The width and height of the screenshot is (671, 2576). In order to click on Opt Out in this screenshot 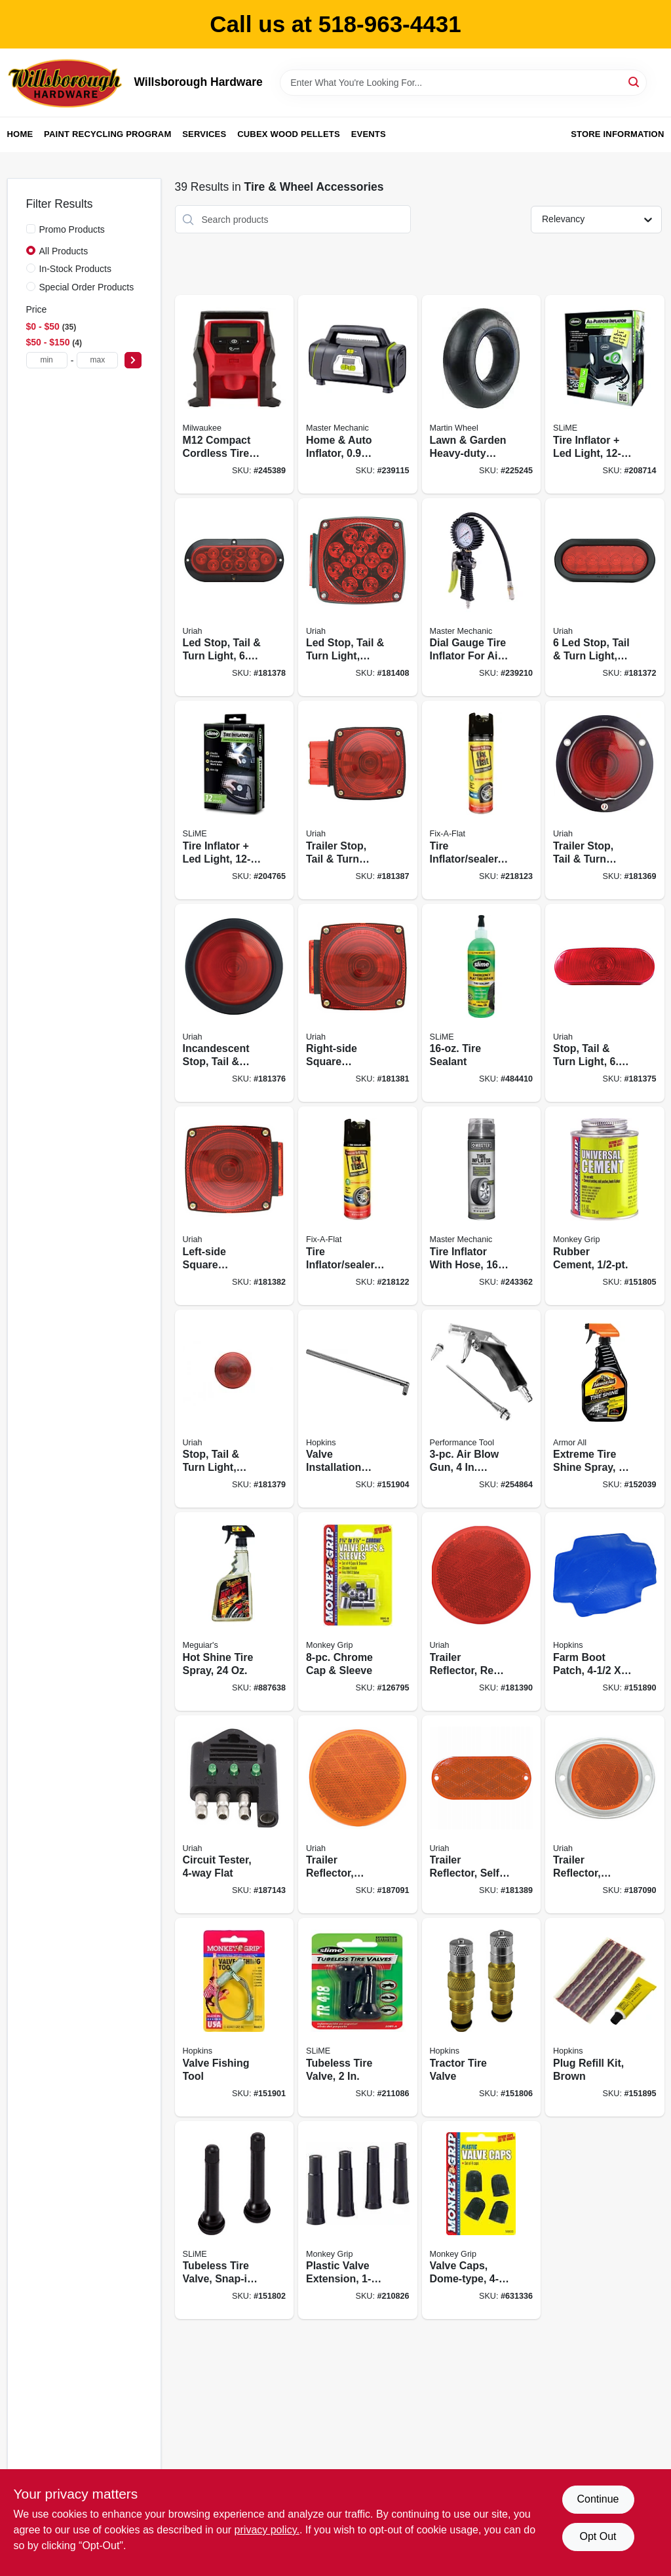, I will do `click(597, 2536)`.